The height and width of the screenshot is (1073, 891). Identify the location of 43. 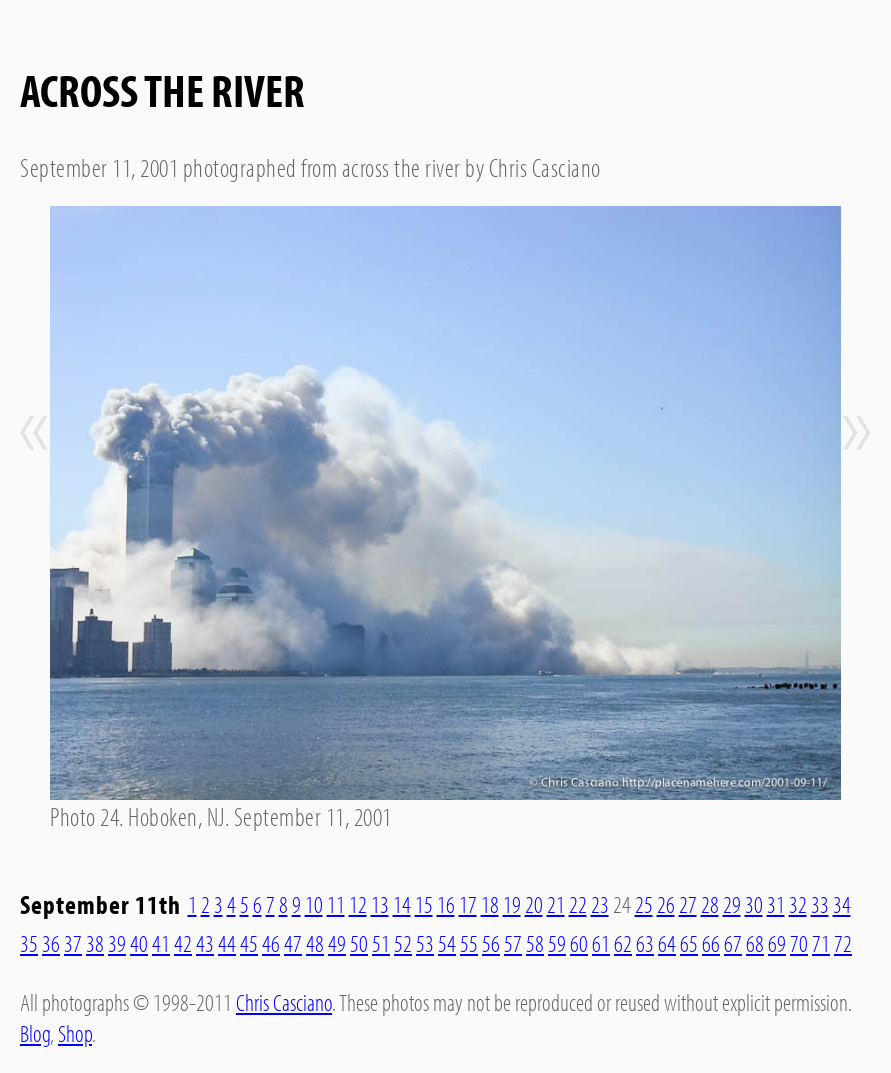
(205, 943).